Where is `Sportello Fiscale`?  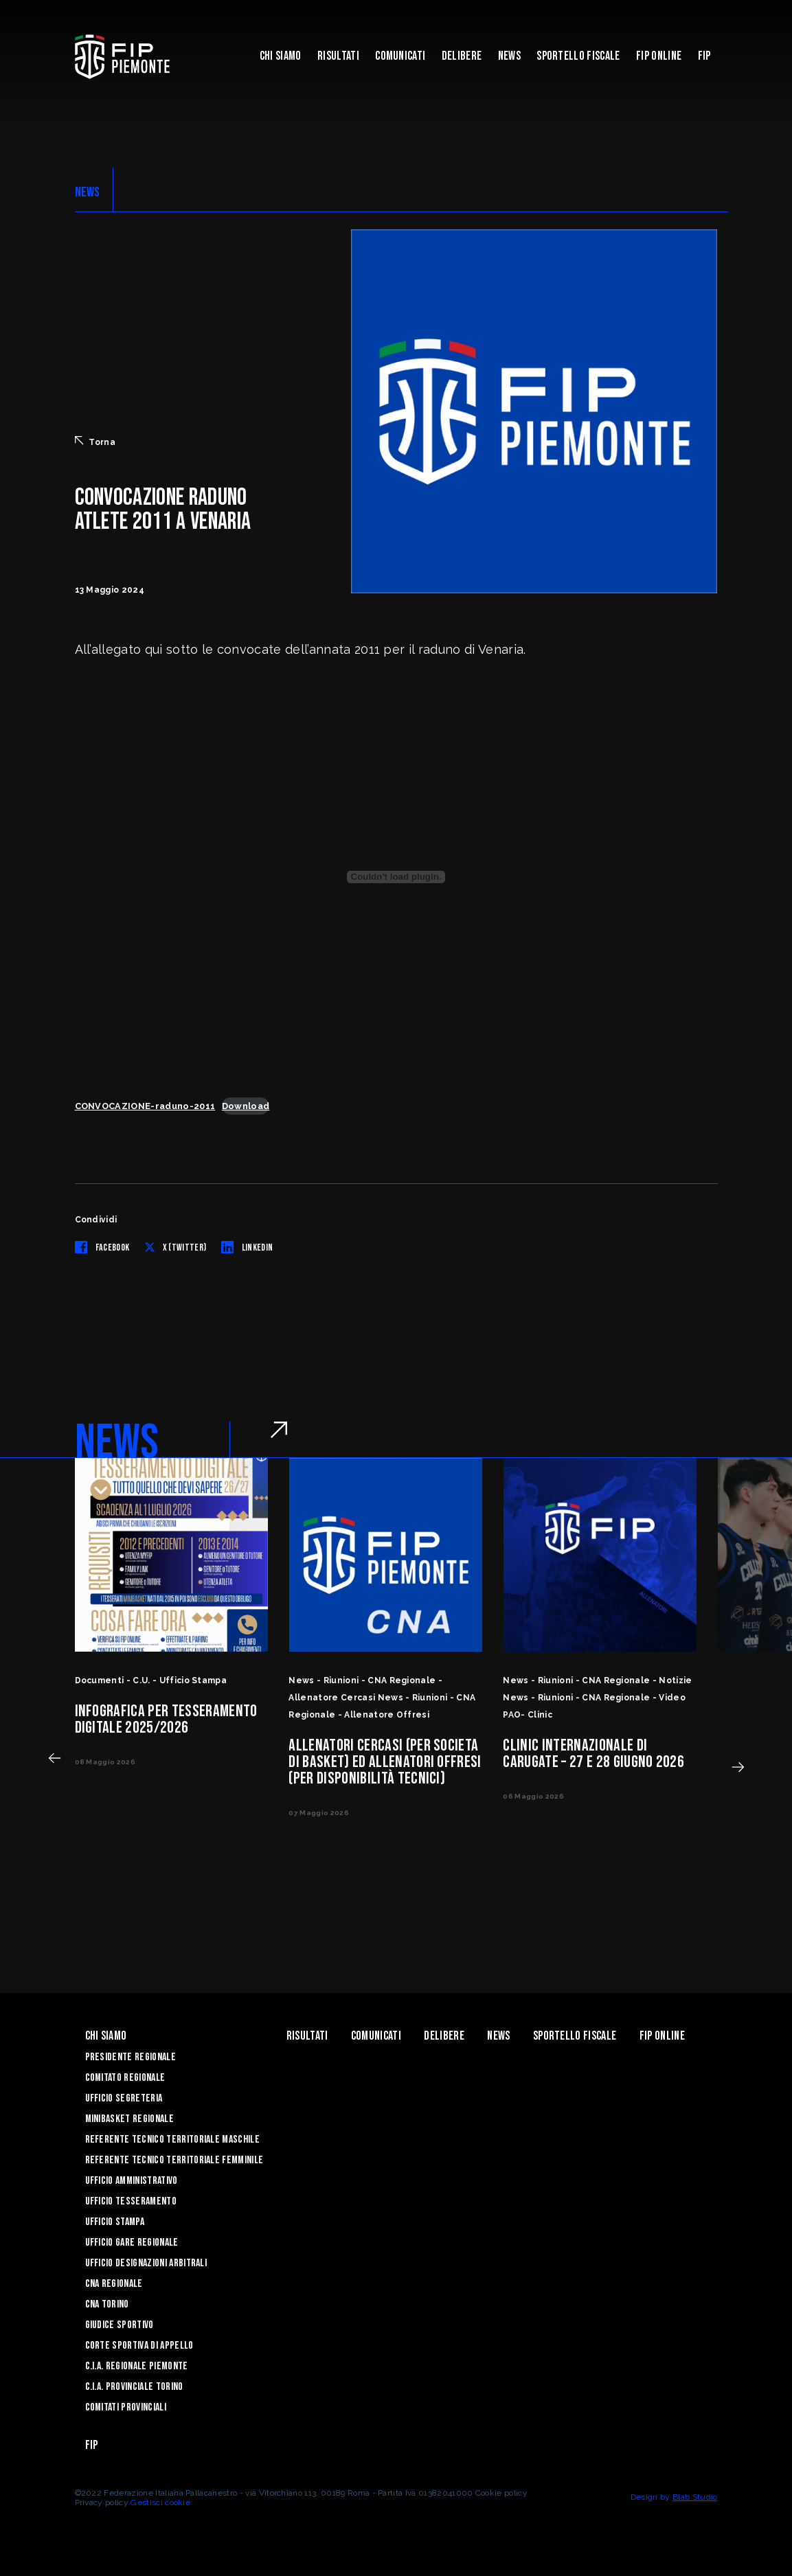 Sportello Fiscale is located at coordinates (578, 56).